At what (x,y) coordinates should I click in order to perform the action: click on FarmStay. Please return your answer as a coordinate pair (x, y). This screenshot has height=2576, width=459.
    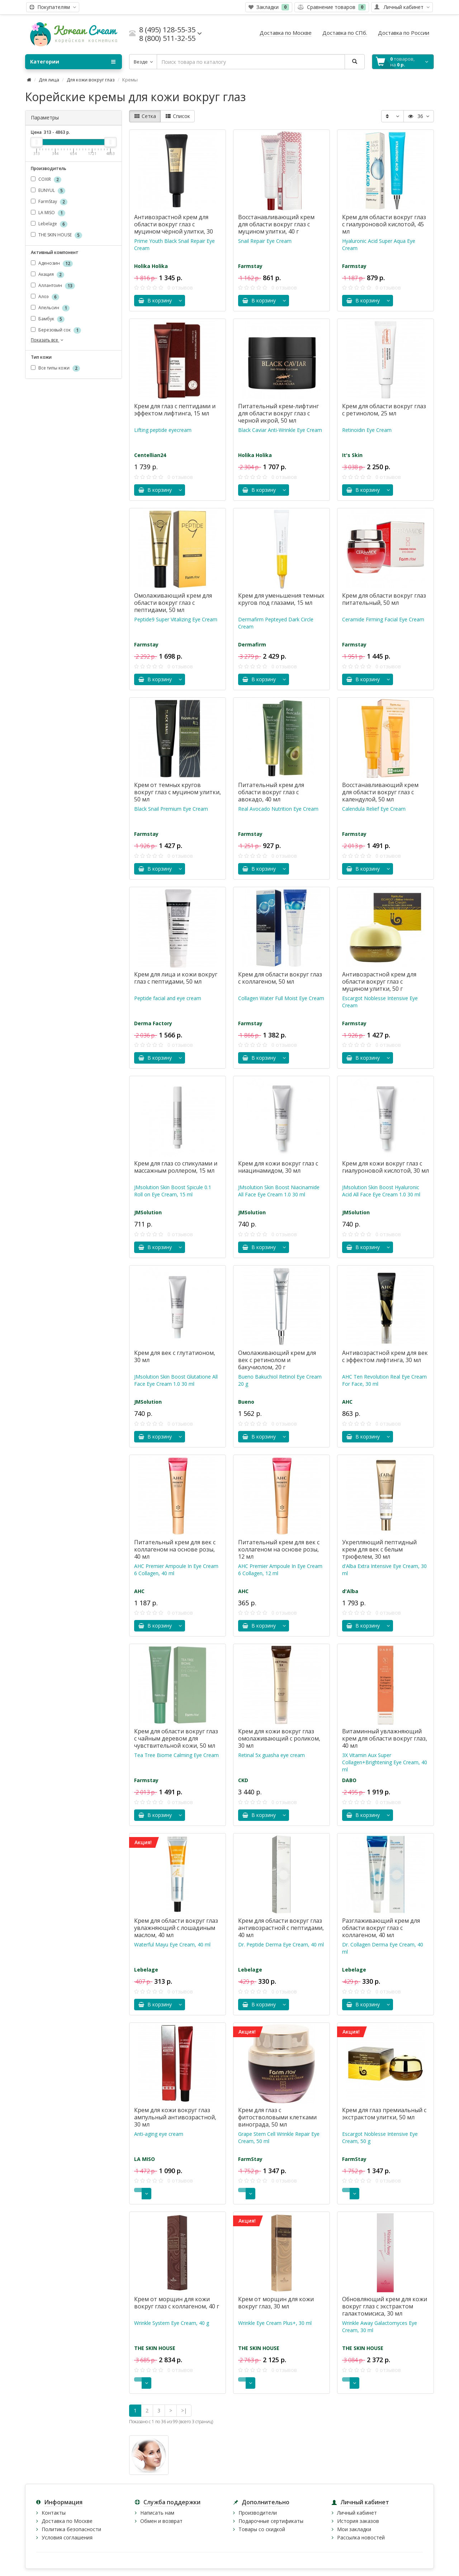
    Looking at the image, I should click on (49, 201).